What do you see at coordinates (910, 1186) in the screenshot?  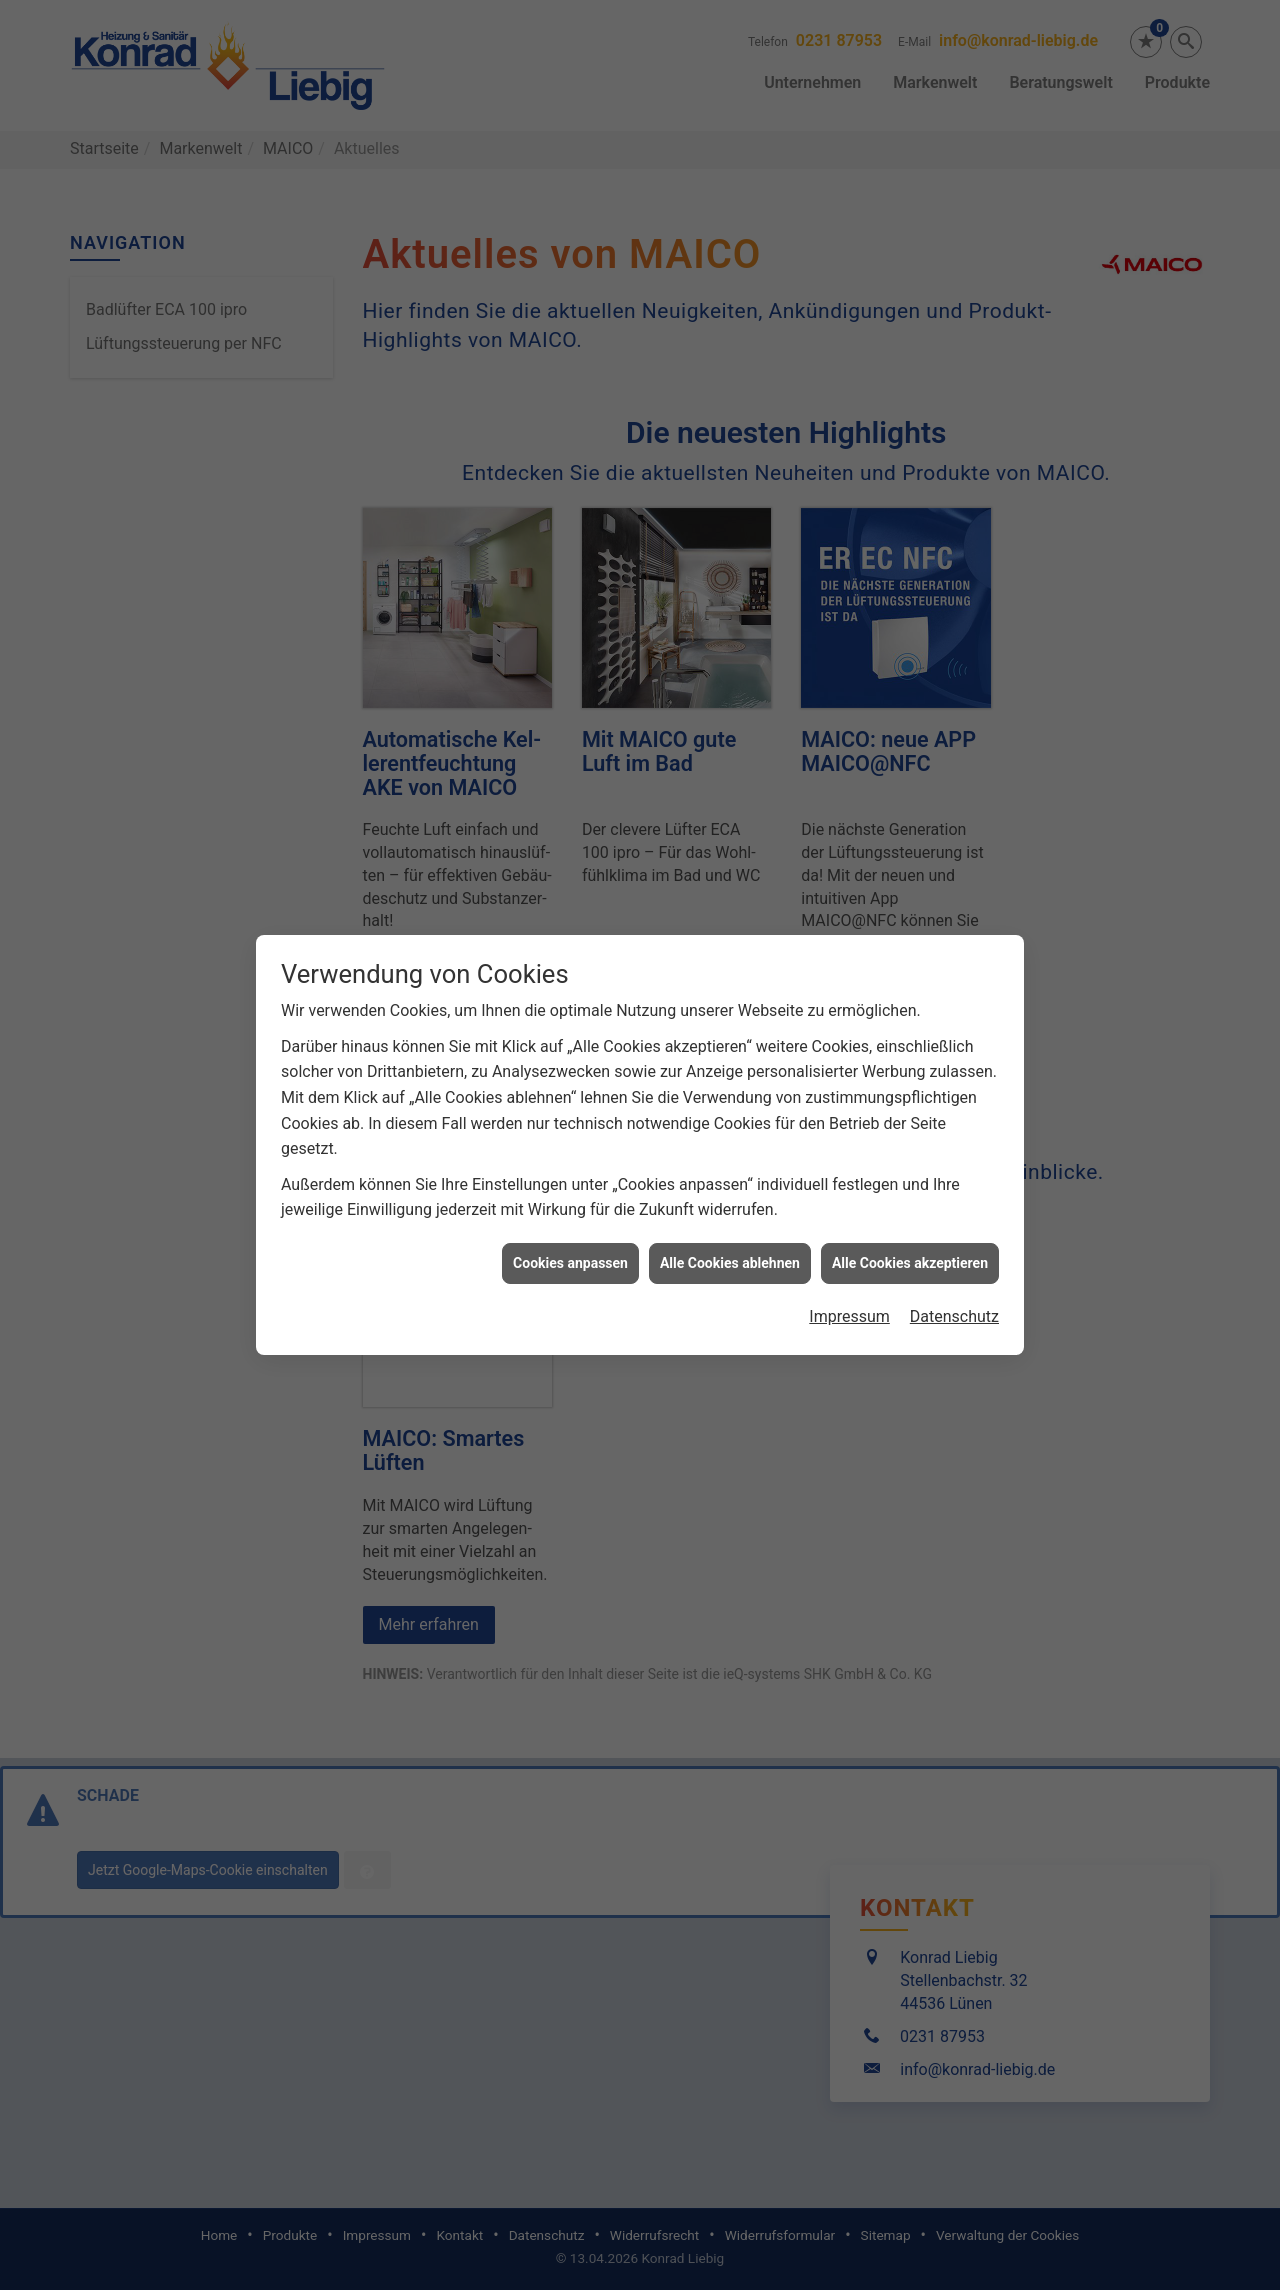 I see `Alle Cookies akzeptieren` at bounding box center [910, 1186].